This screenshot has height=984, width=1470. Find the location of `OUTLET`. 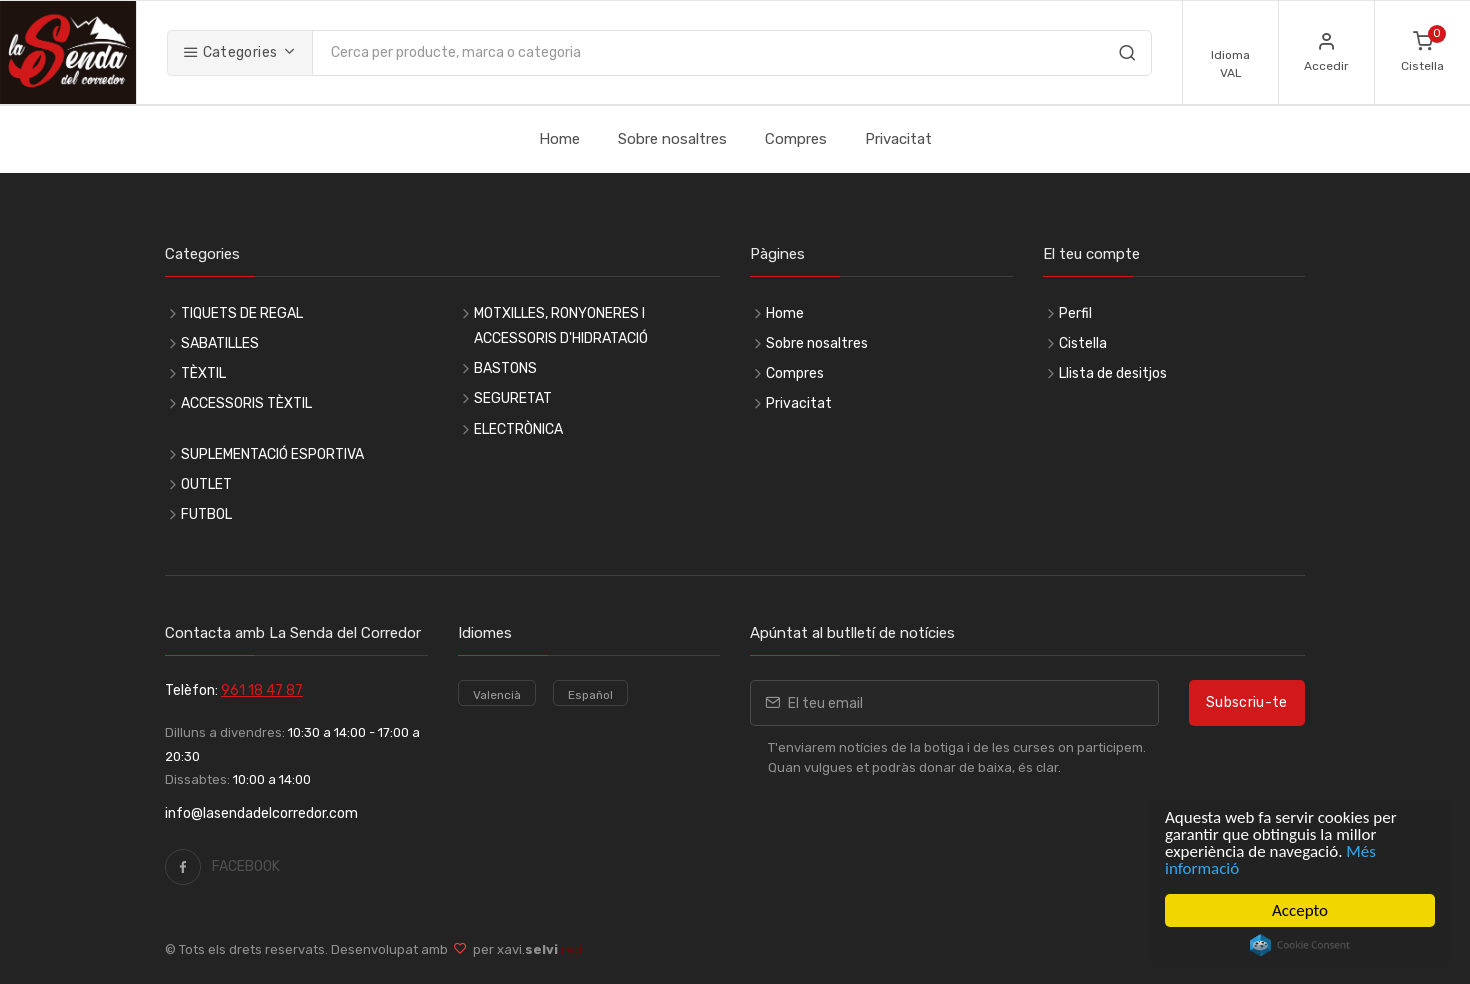

OUTLET is located at coordinates (206, 484).